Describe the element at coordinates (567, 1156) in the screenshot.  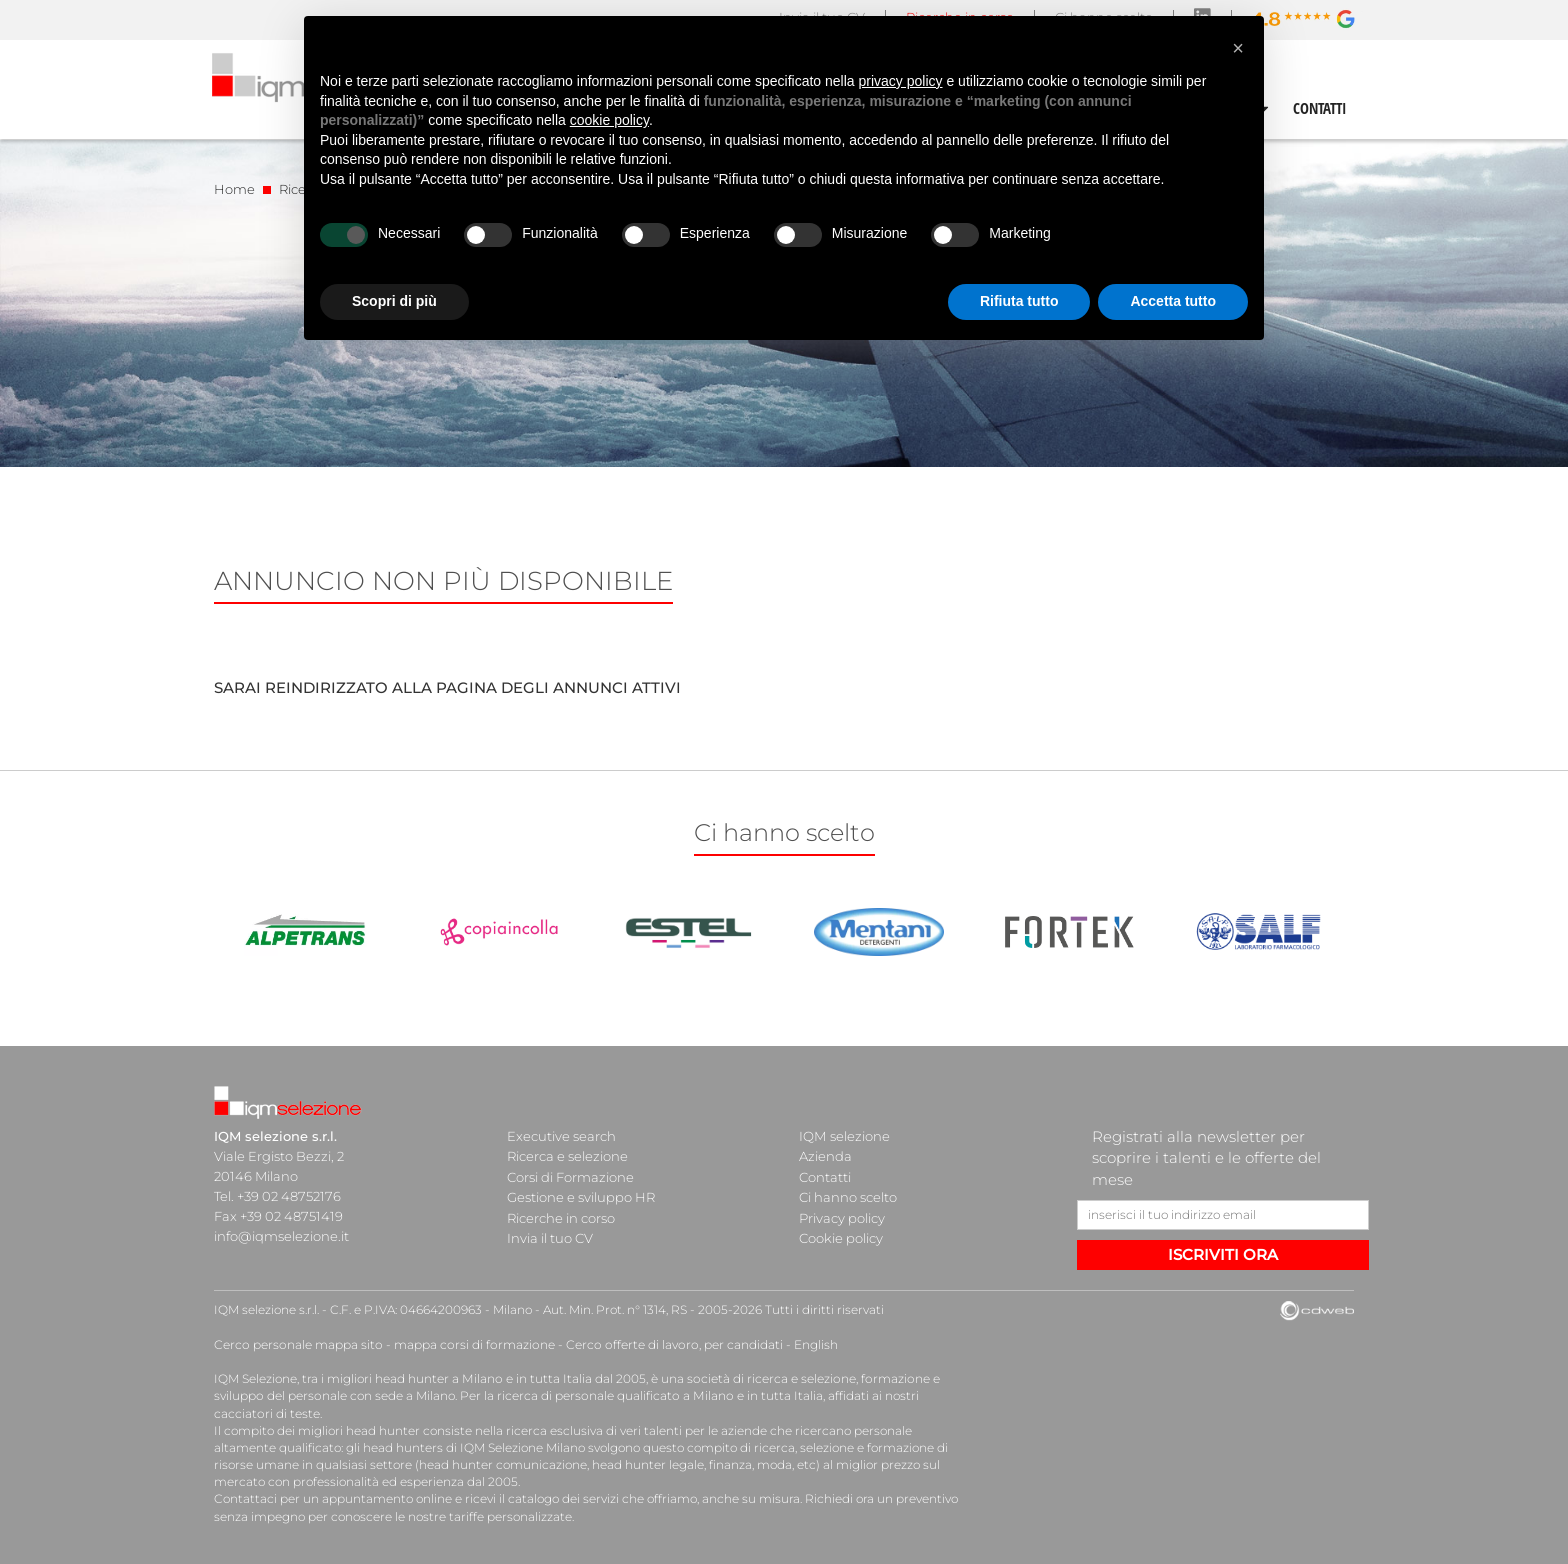
I see `Ricerca e selezione` at that location.